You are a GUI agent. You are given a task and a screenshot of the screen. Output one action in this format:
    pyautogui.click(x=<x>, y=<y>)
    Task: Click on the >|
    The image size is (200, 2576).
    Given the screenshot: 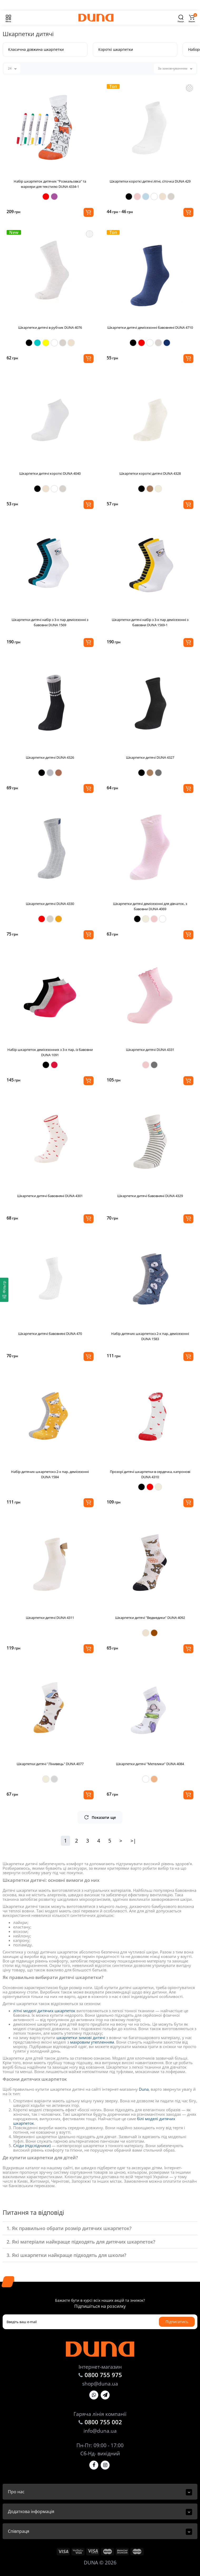 What is the action you would take?
    pyautogui.click(x=133, y=1840)
    